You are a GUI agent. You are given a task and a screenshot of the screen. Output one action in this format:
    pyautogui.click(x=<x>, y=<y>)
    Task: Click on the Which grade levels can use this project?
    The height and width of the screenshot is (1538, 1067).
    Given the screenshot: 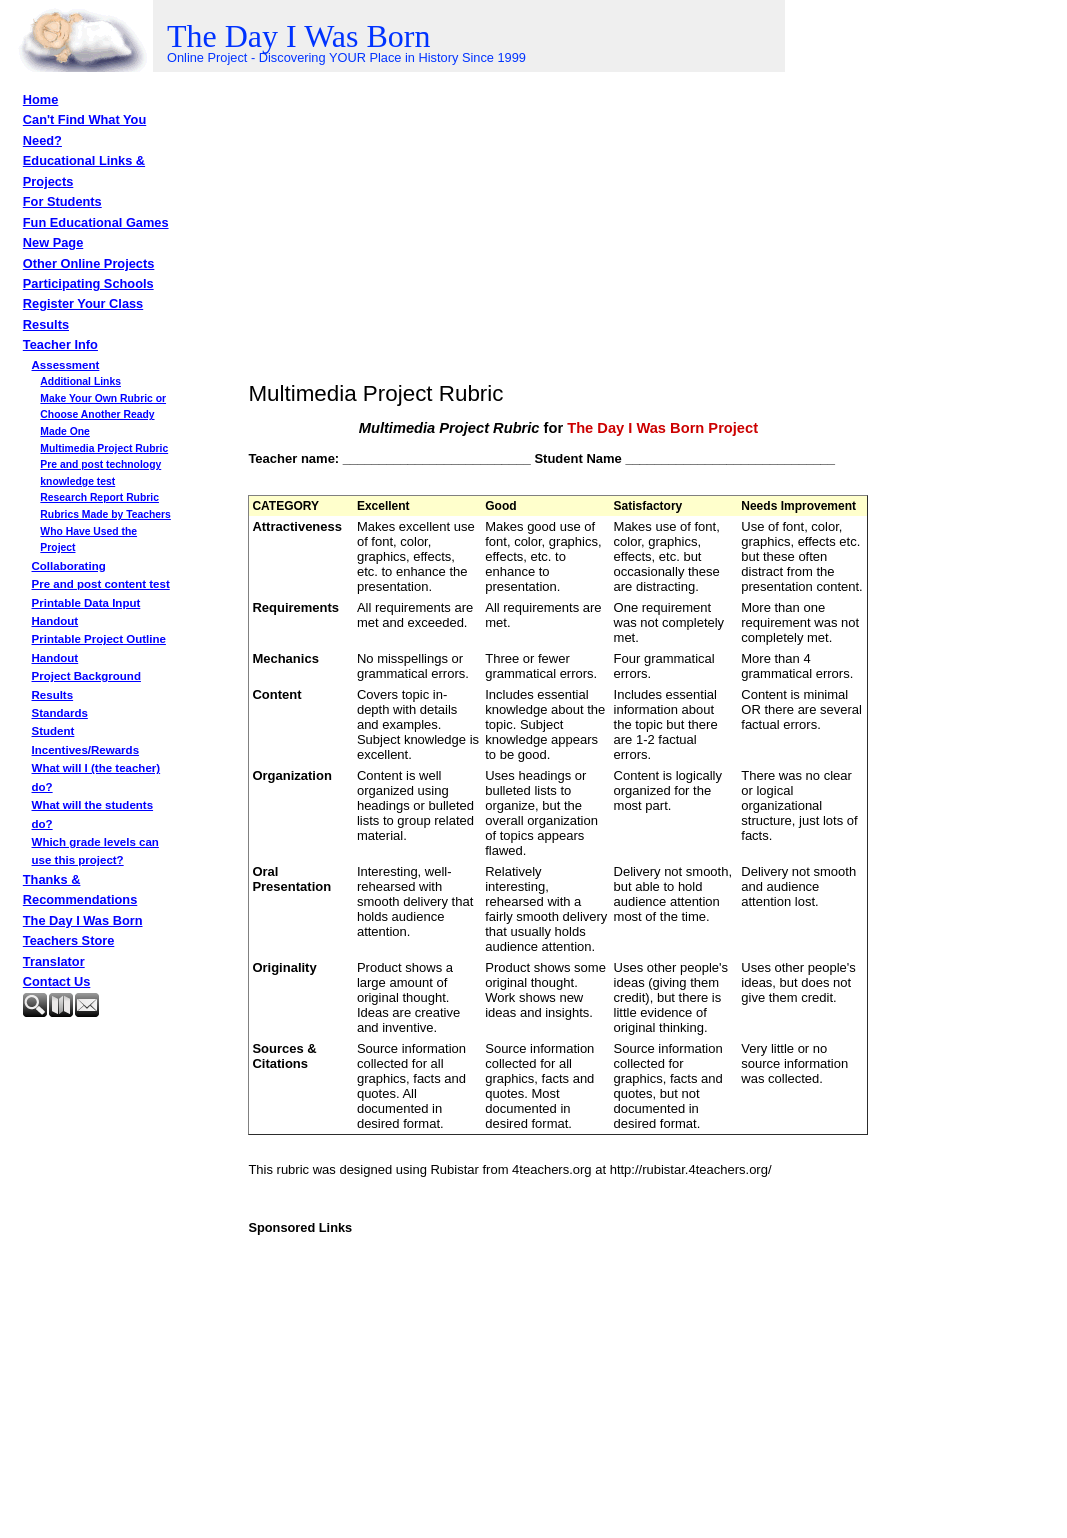 What is the action you would take?
    pyautogui.click(x=95, y=851)
    